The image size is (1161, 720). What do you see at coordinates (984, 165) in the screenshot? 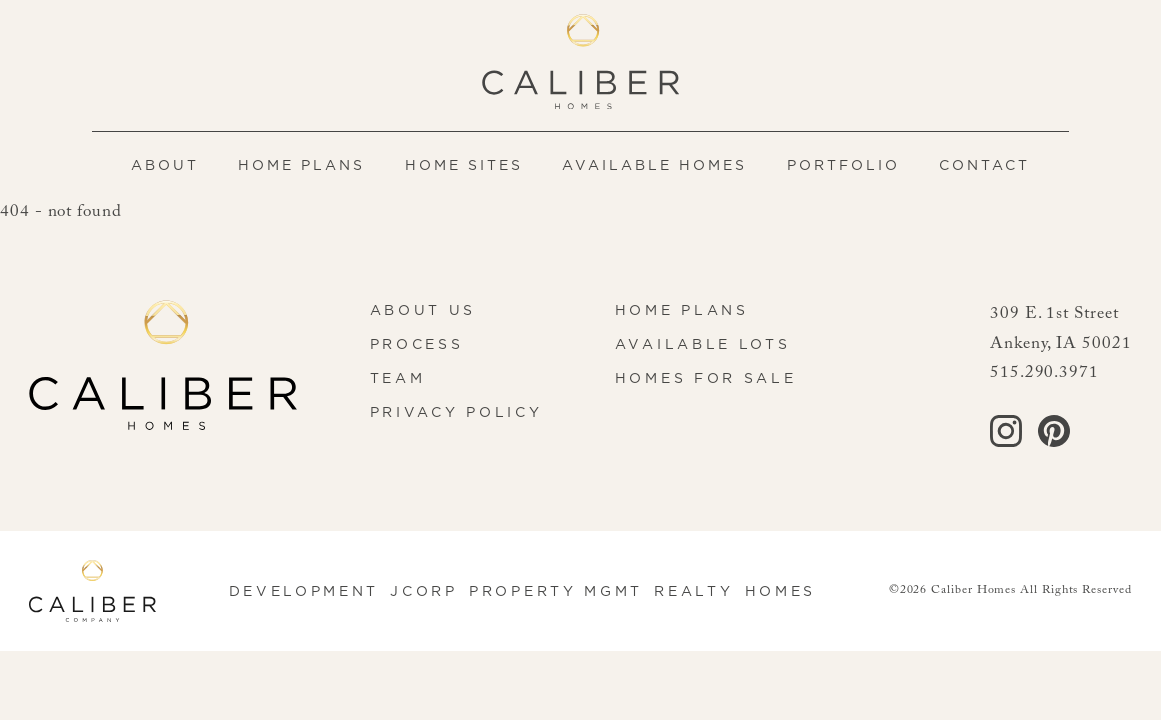
I see `Contact` at bounding box center [984, 165].